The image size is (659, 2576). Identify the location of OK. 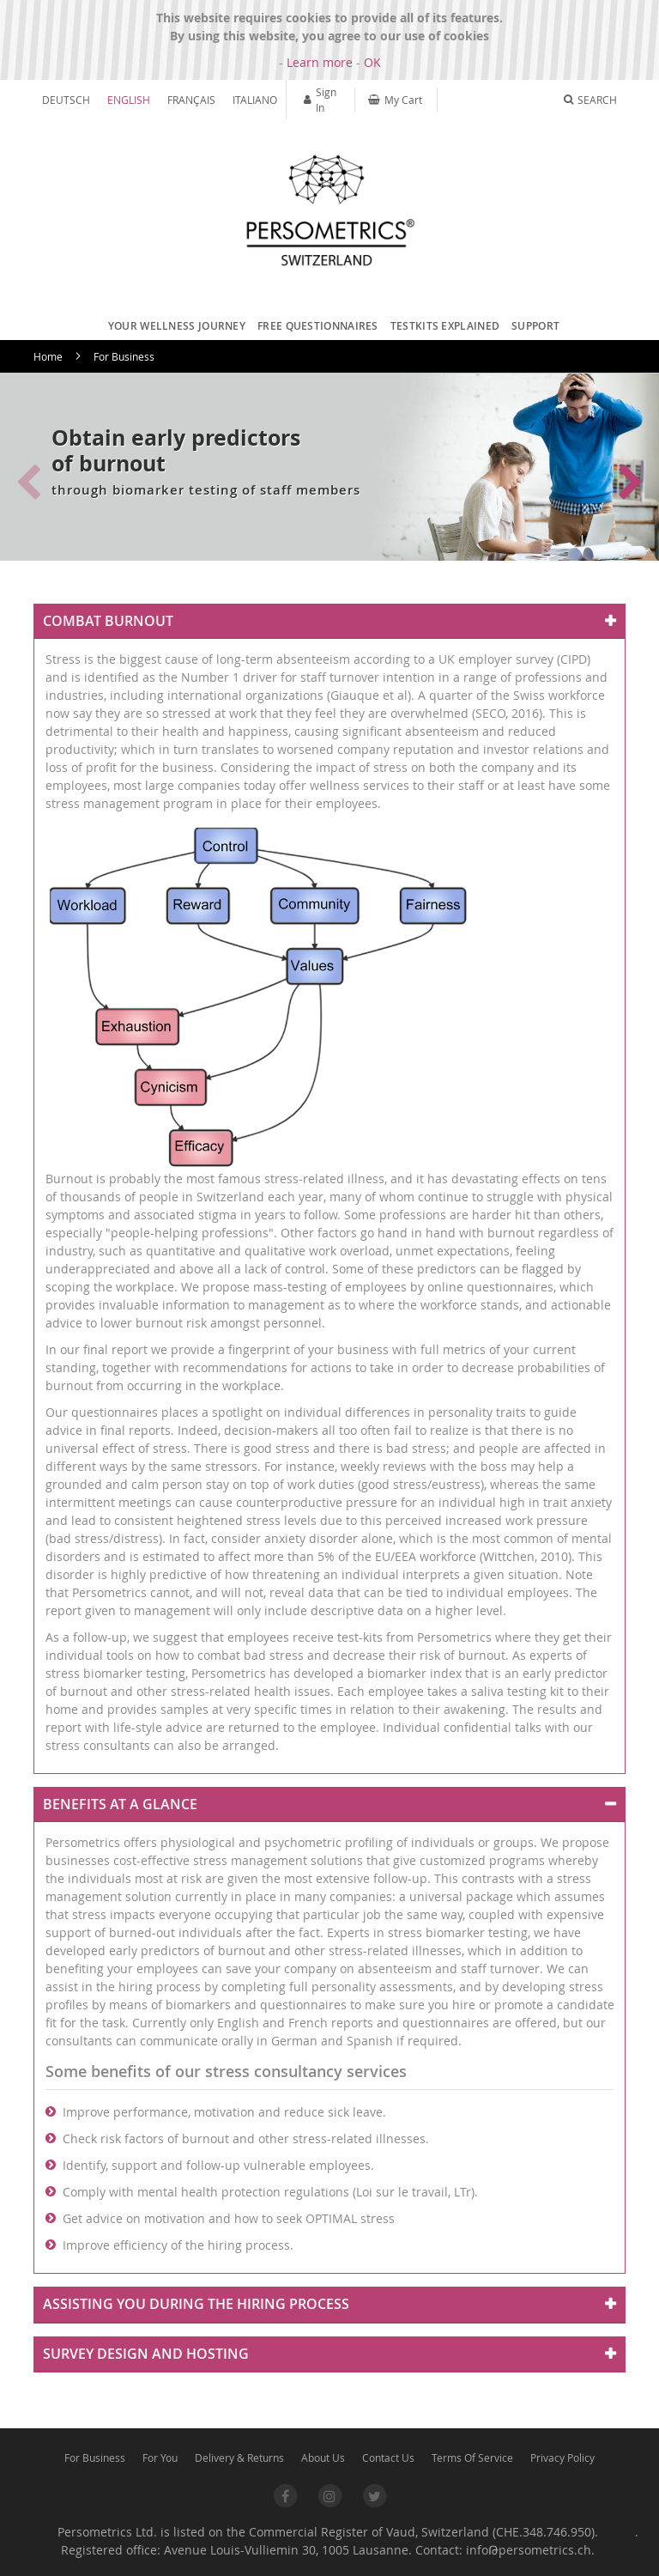
(372, 62).